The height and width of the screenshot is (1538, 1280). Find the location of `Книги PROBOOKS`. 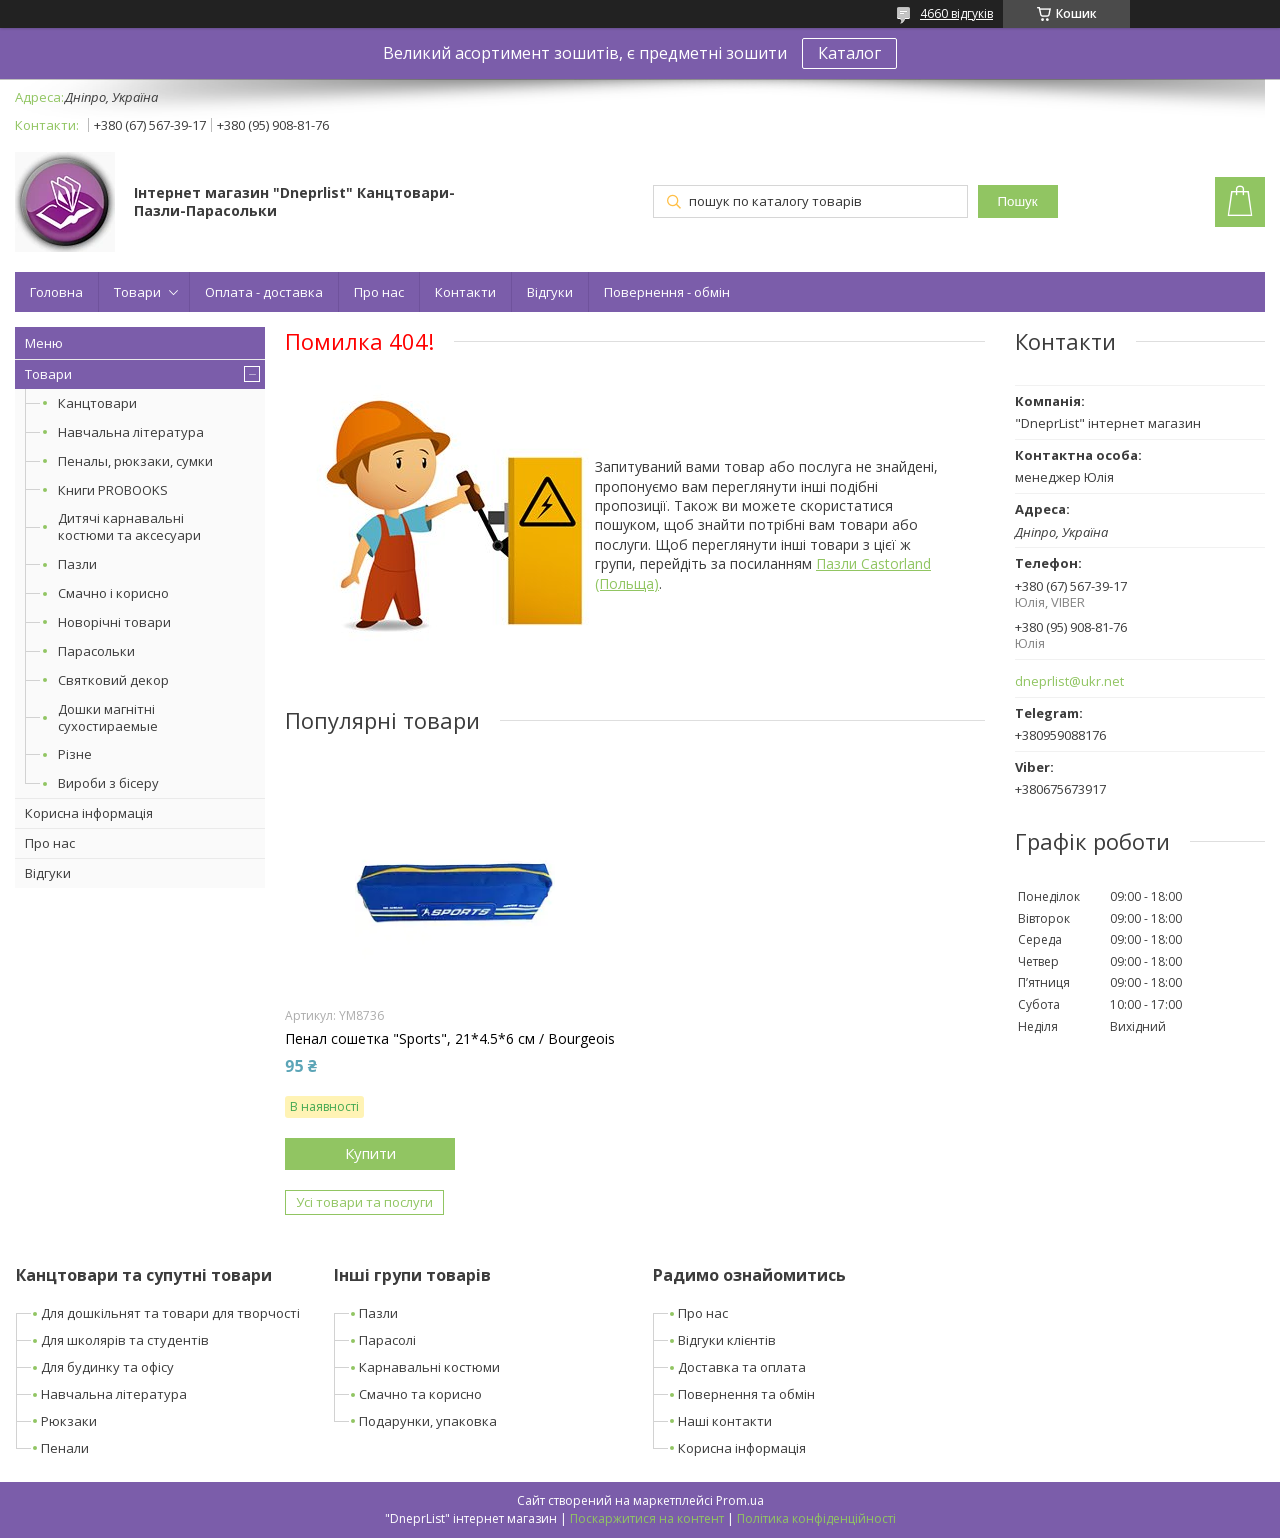

Книги PROBOOKS is located at coordinates (113, 490).